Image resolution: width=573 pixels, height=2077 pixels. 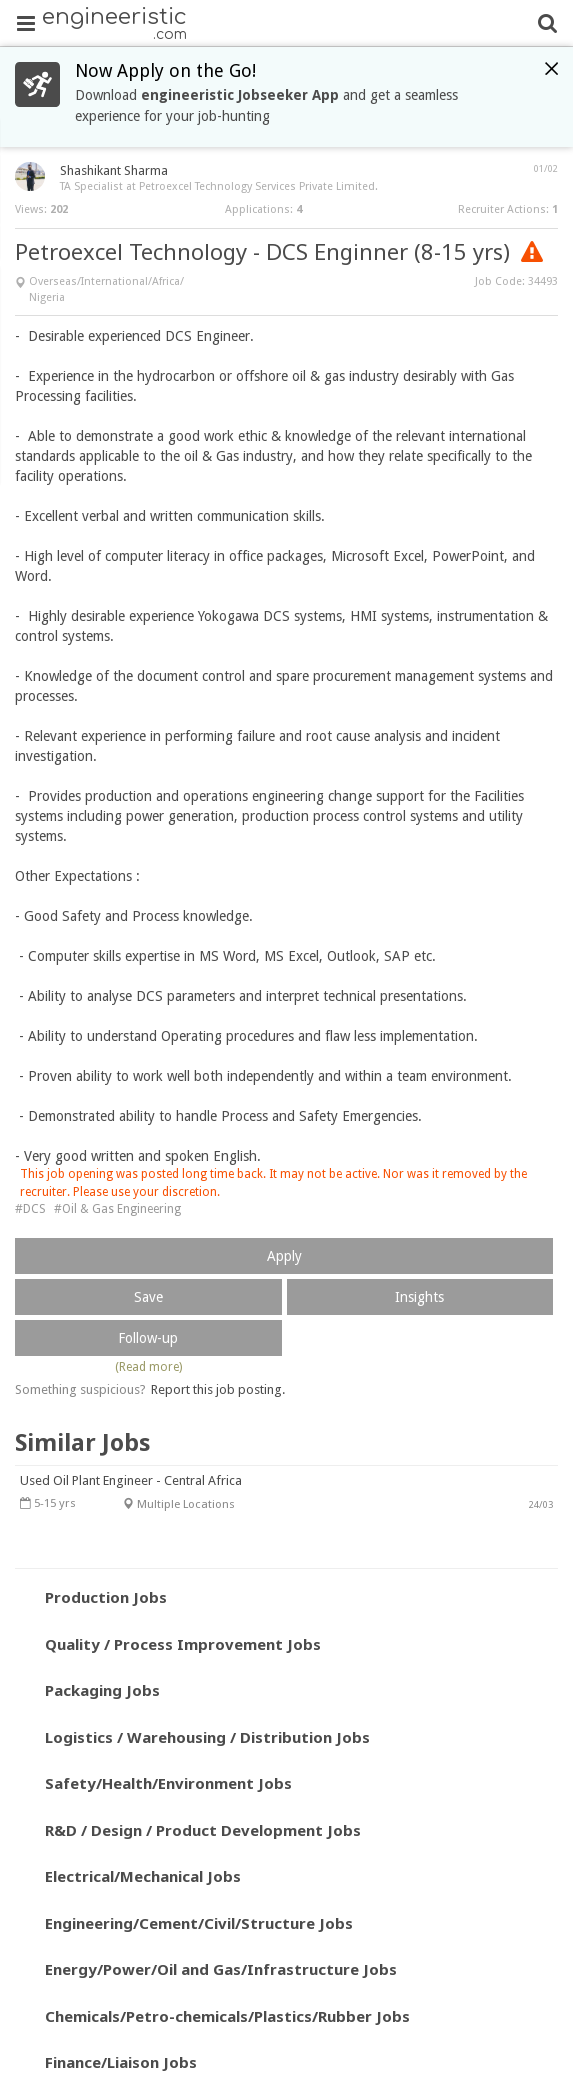 What do you see at coordinates (227, 2016) in the screenshot?
I see `Chemicals/Petro-chemicals/Plastics/Rubber Jobs` at bounding box center [227, 2016].